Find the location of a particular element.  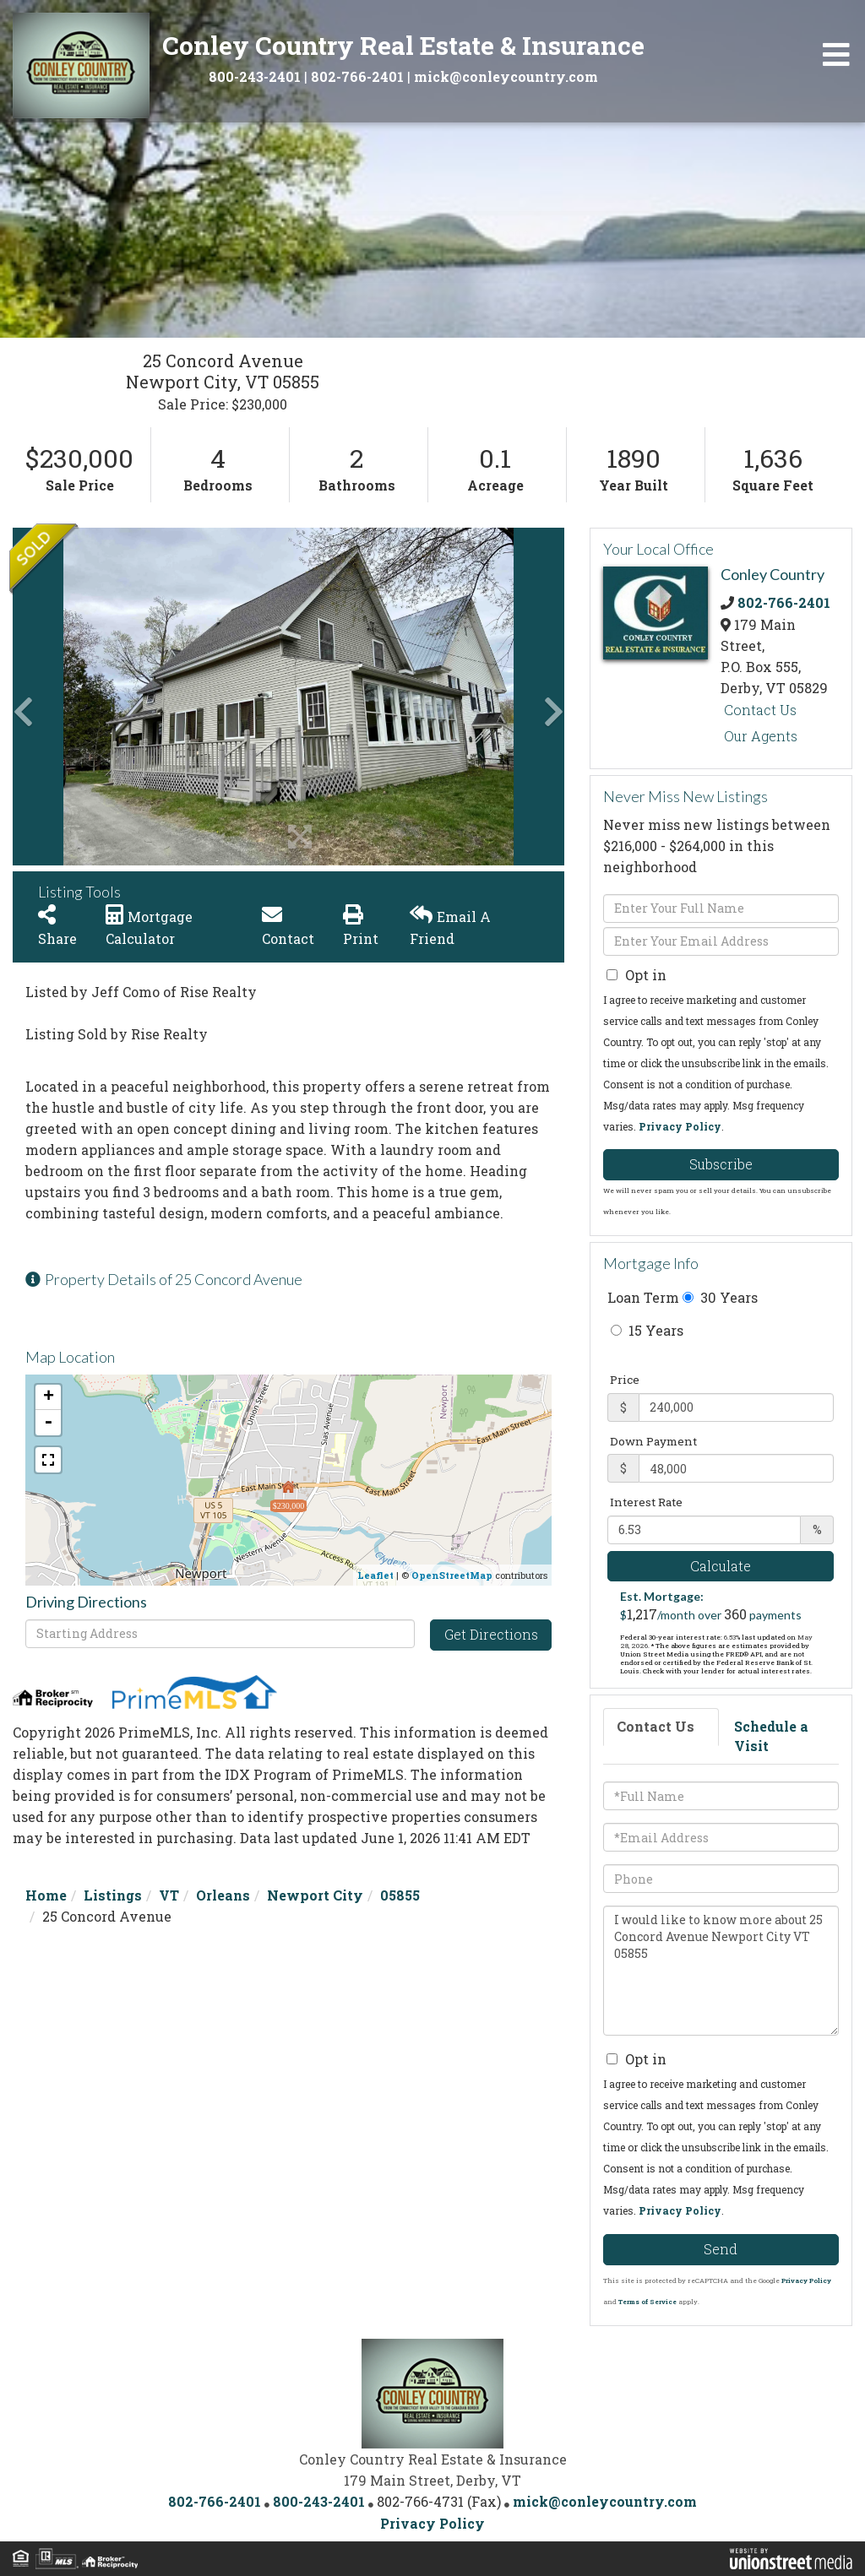

Interest Rate is located at coordinates (646, 1502).